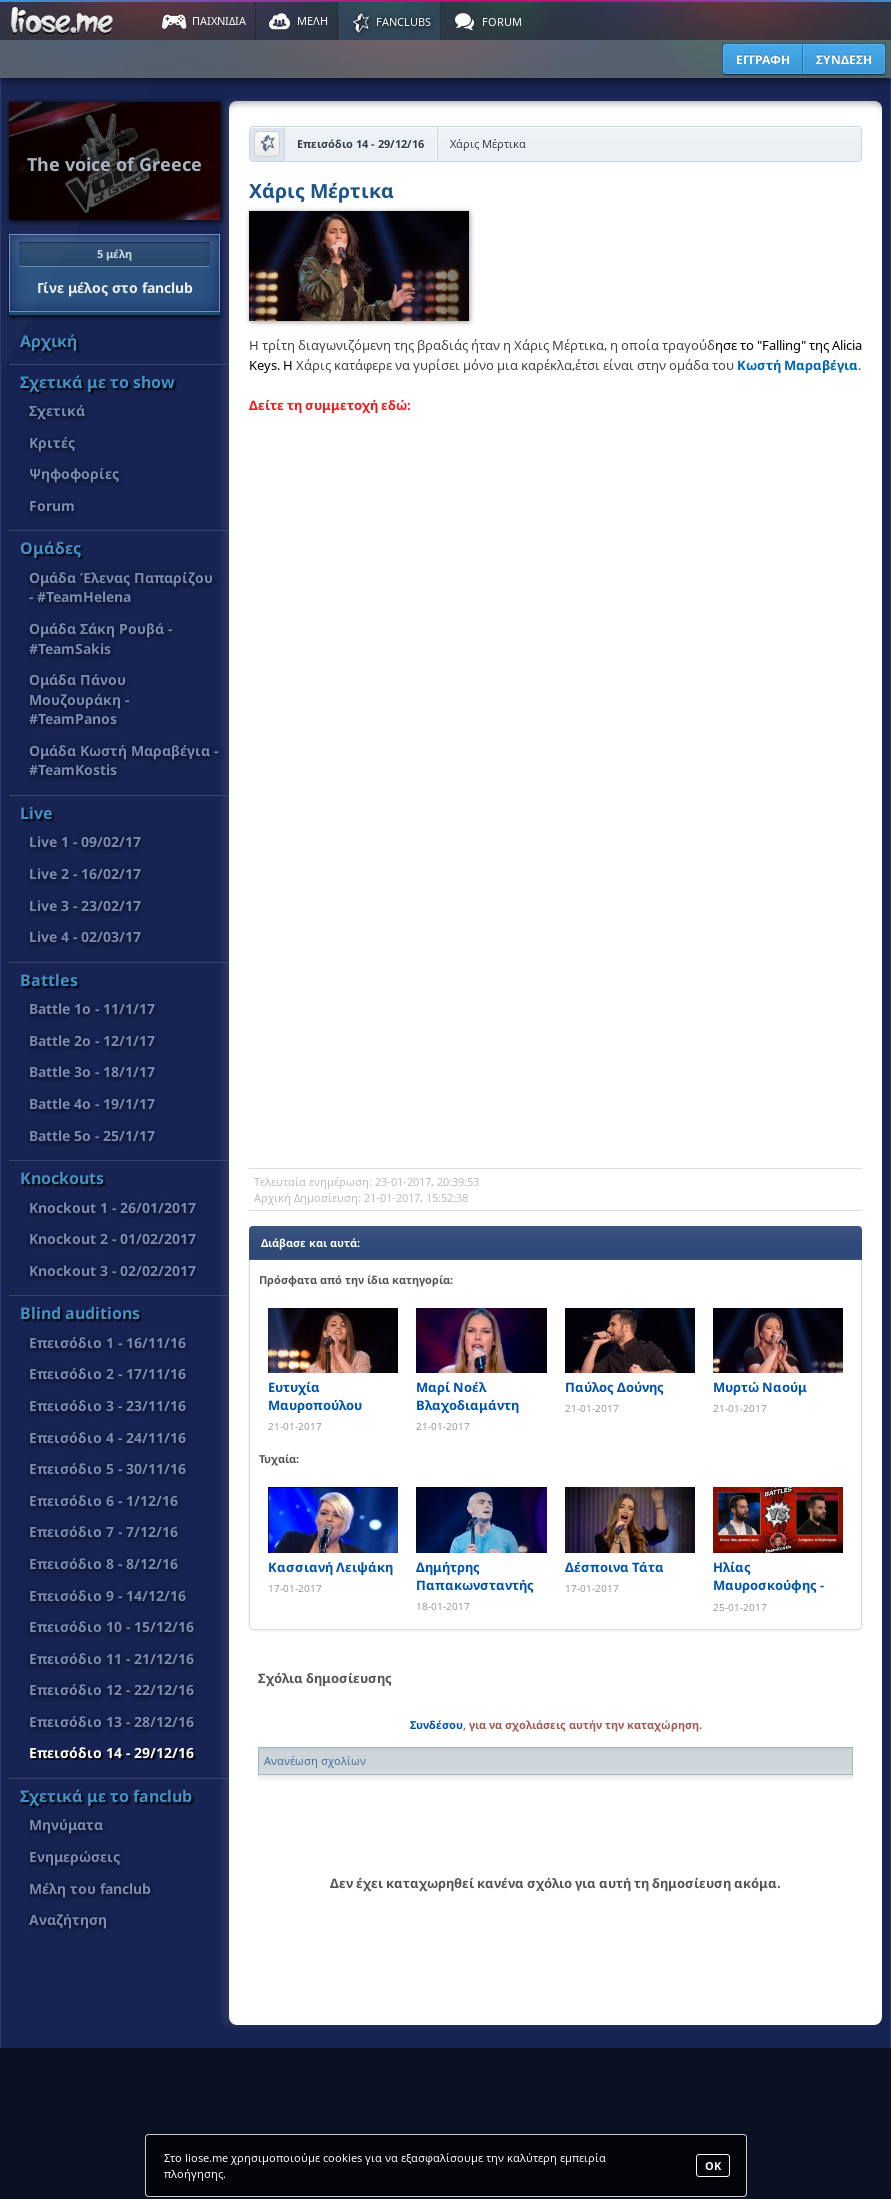 This screenshot has height=2199, width=891. What do you see at coordinates (74, 473) in the screenshot?
I see `Ψηφοφορίες` at bounding box center [74, 473].